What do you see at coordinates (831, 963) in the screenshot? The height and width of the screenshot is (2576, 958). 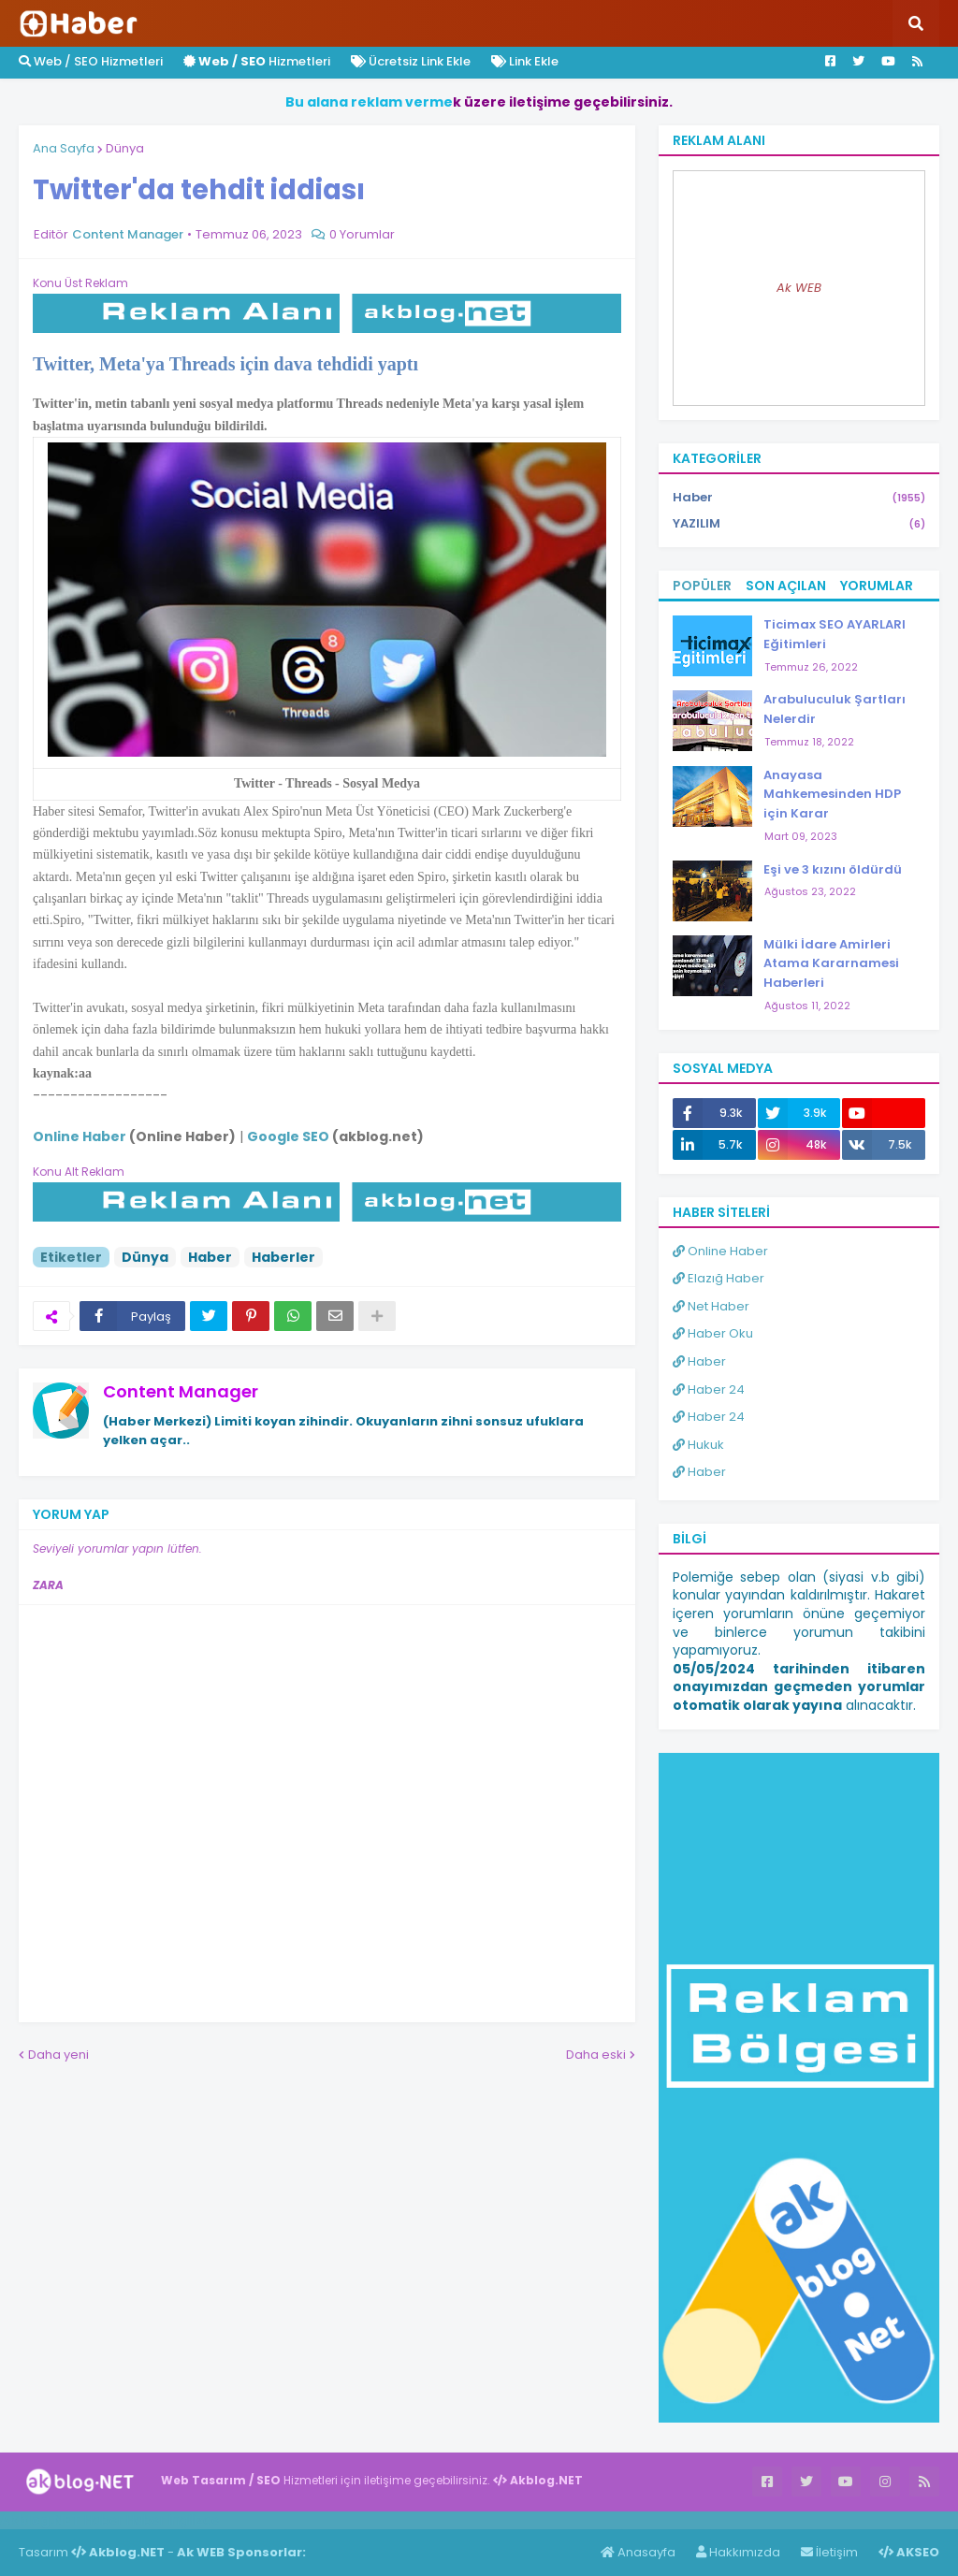 I see `Mülki İdare Amirleri Atama Kararnamesi Haberleri` at bounding box center [831, 963].